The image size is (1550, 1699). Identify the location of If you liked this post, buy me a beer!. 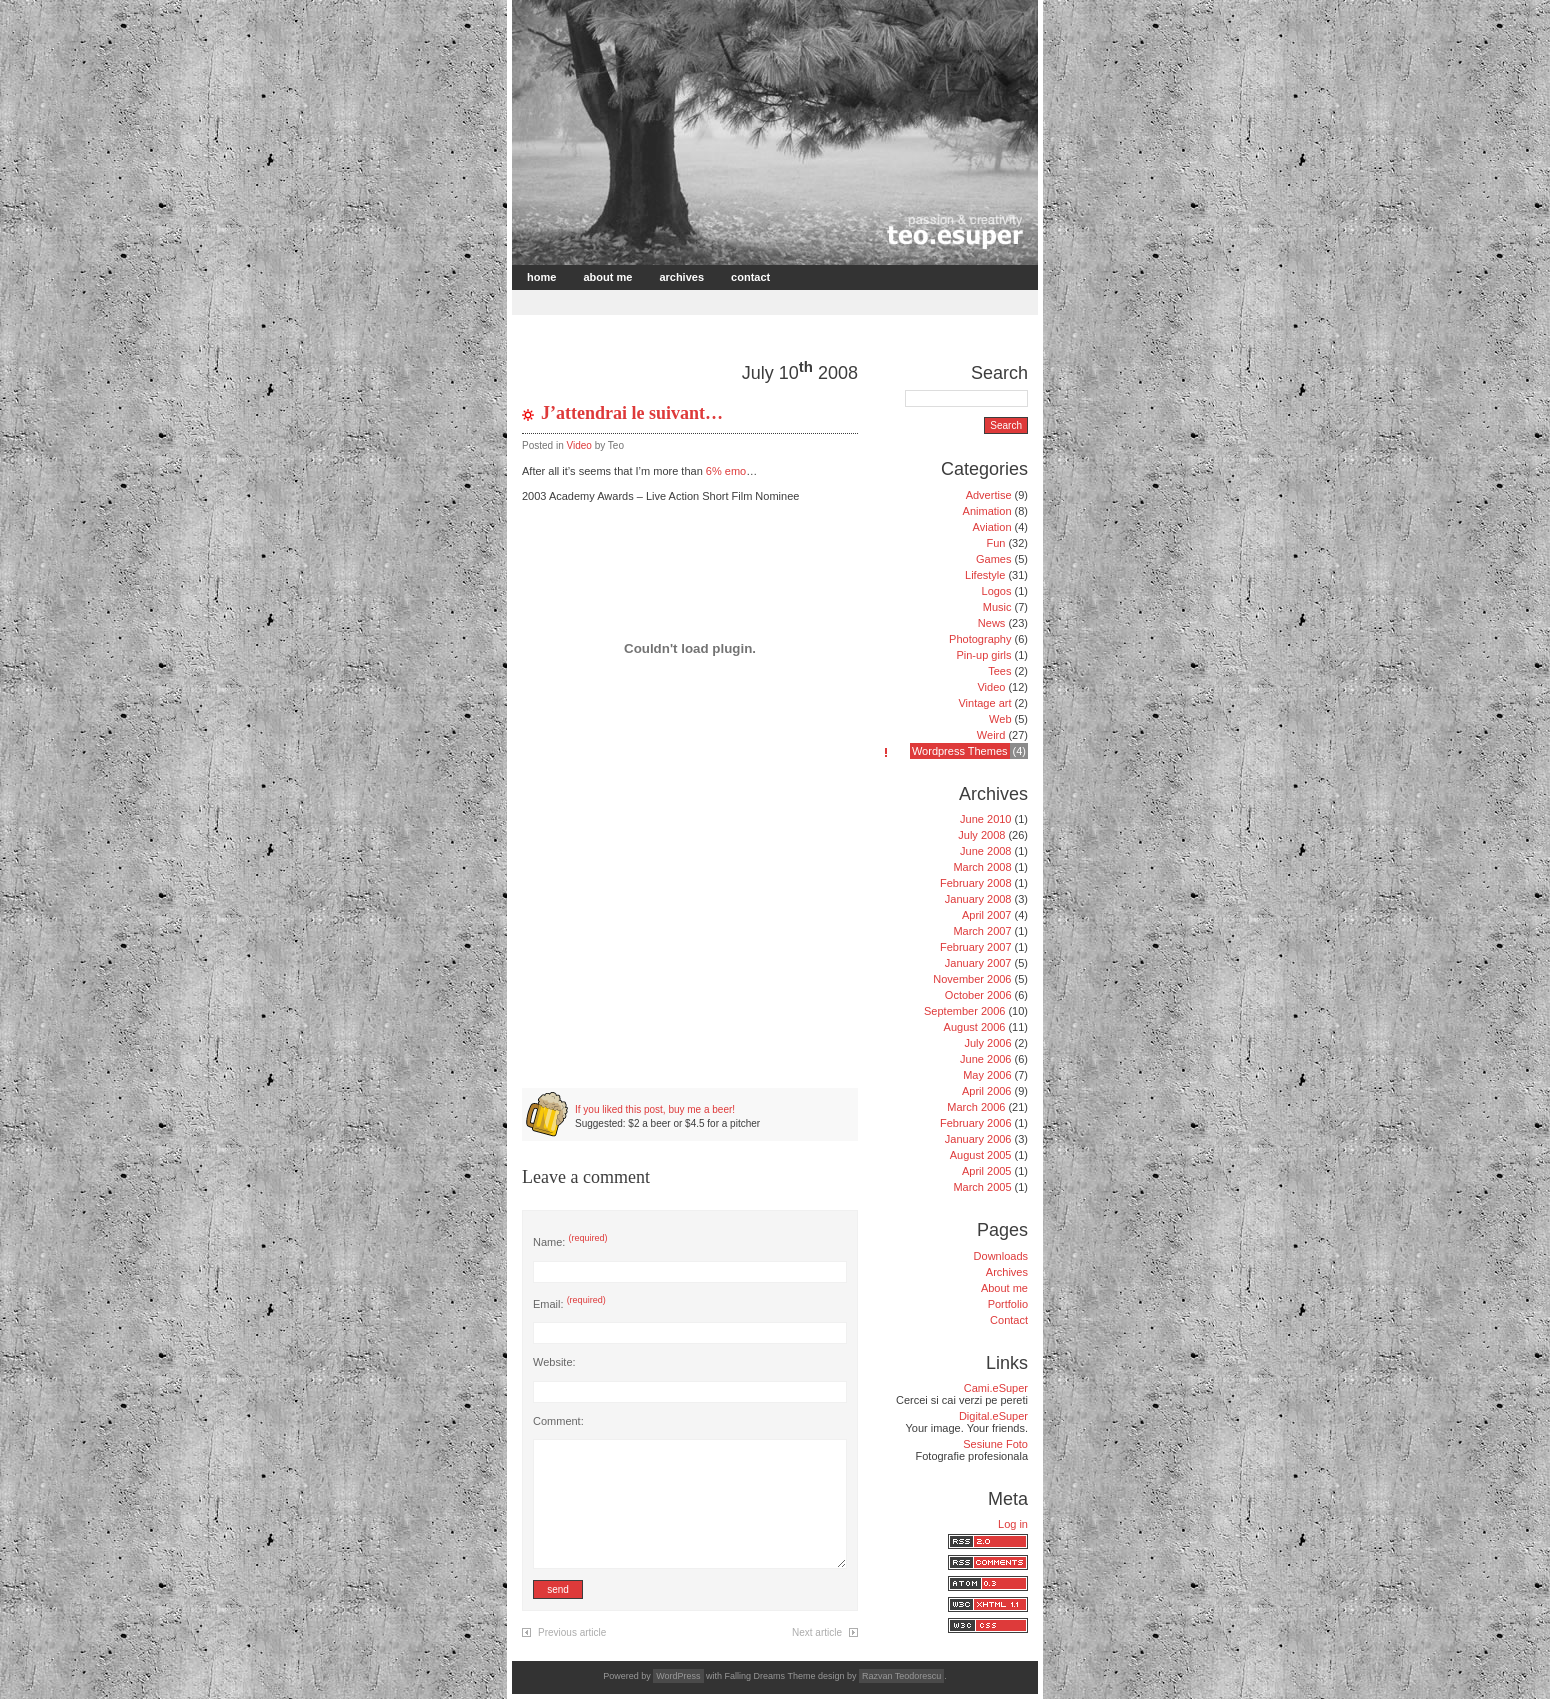
(655, 1109).